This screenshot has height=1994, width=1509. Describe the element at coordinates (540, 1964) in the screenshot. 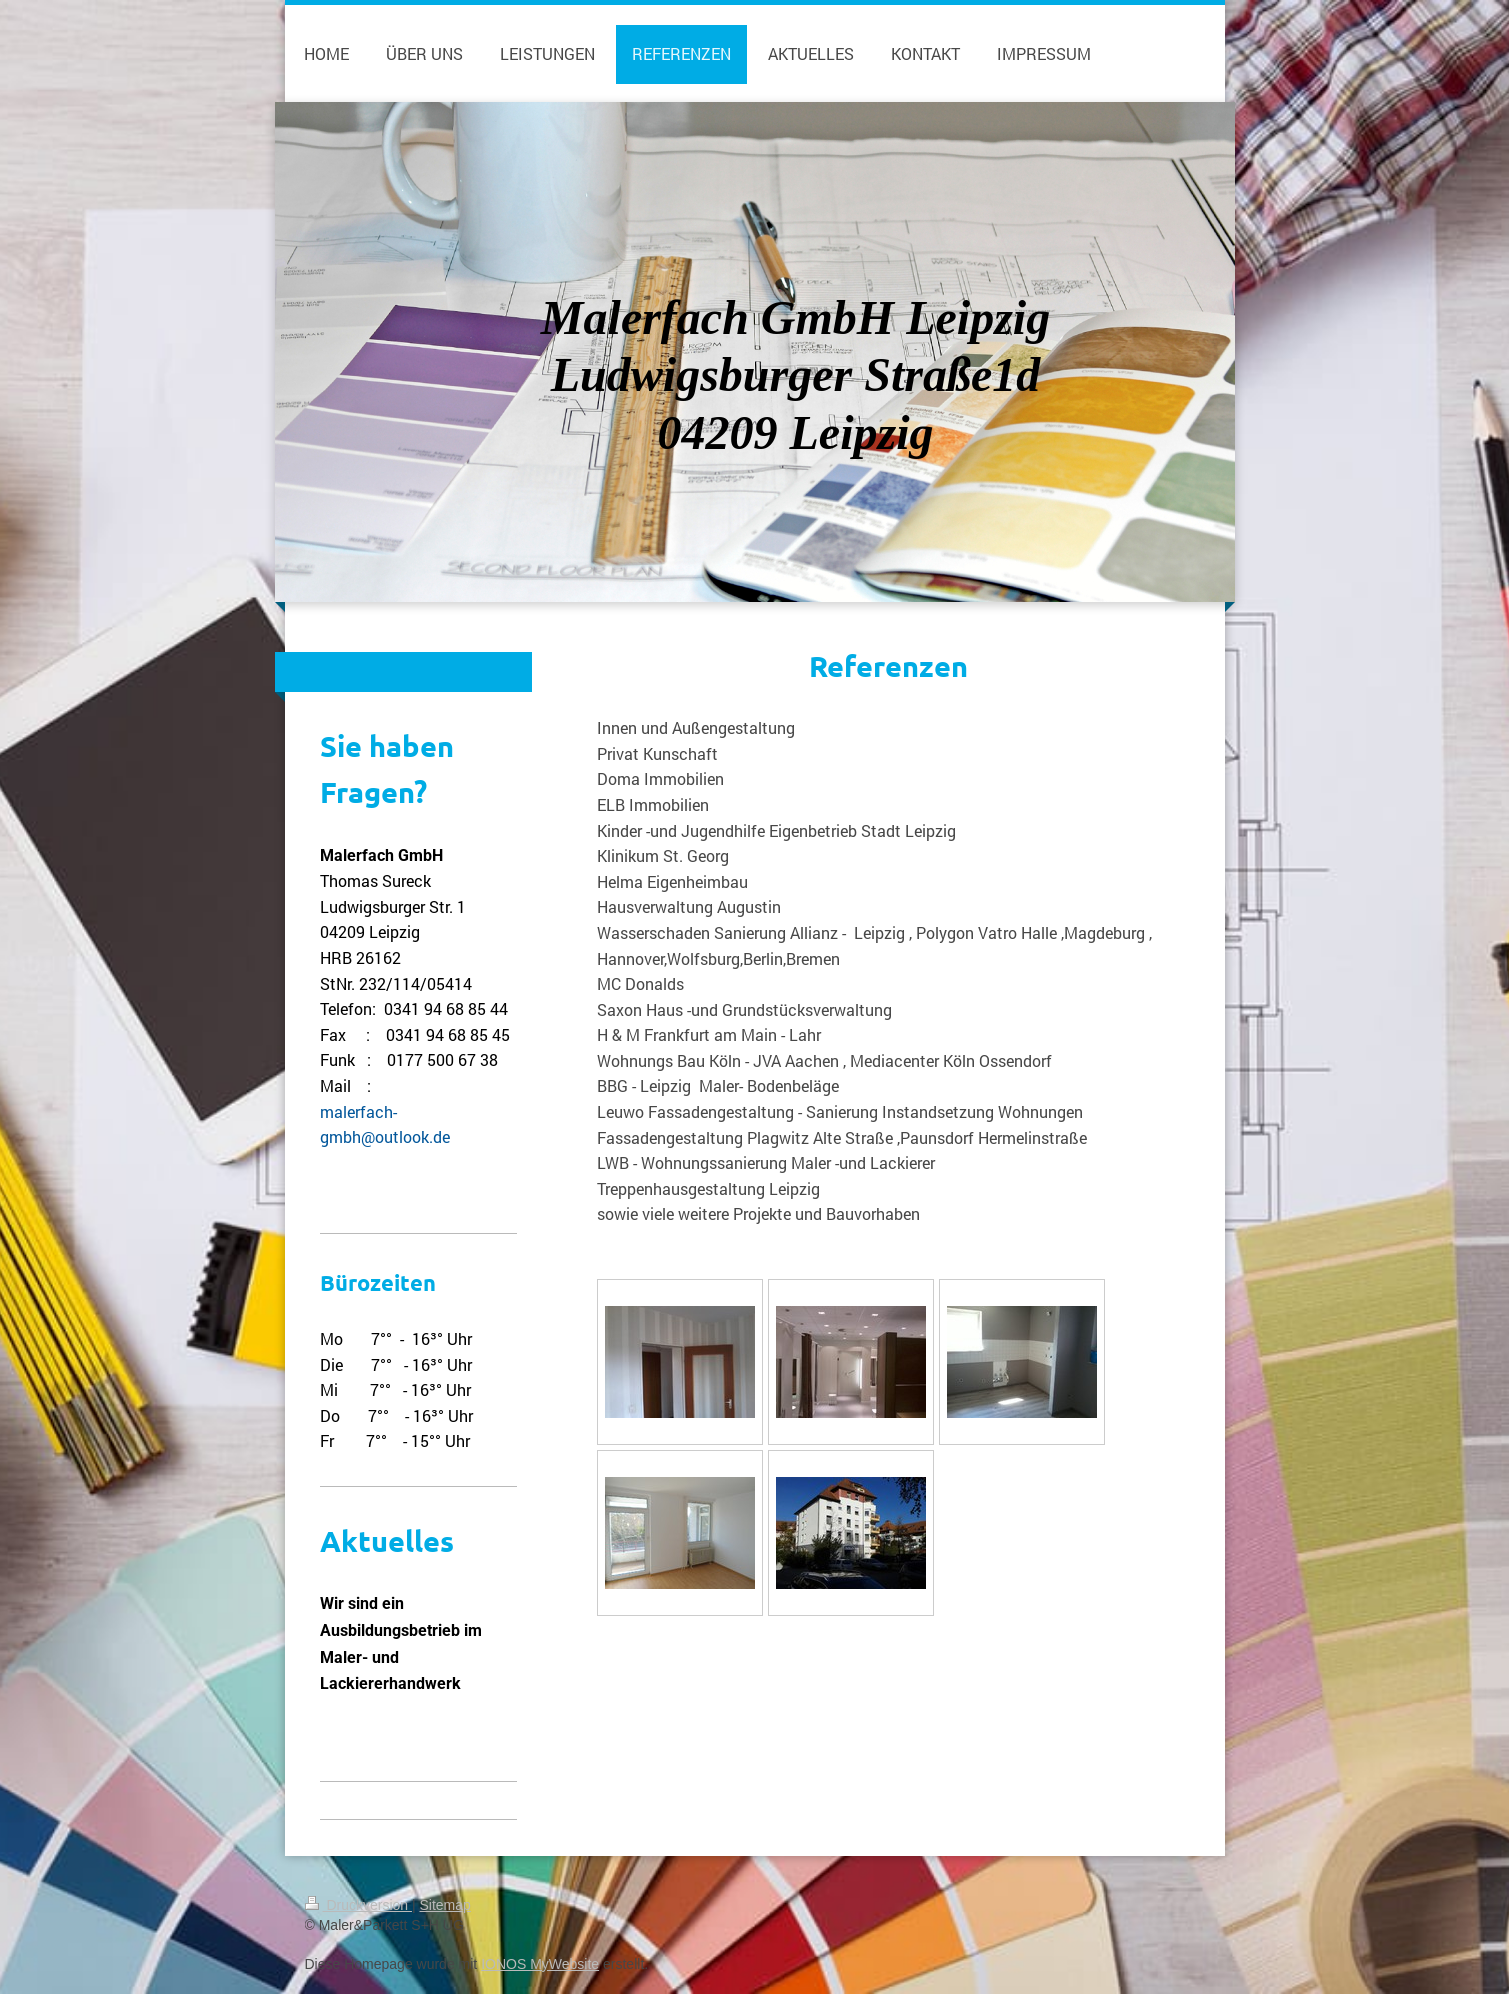

I see `IONOS MyWebsite` at that location.